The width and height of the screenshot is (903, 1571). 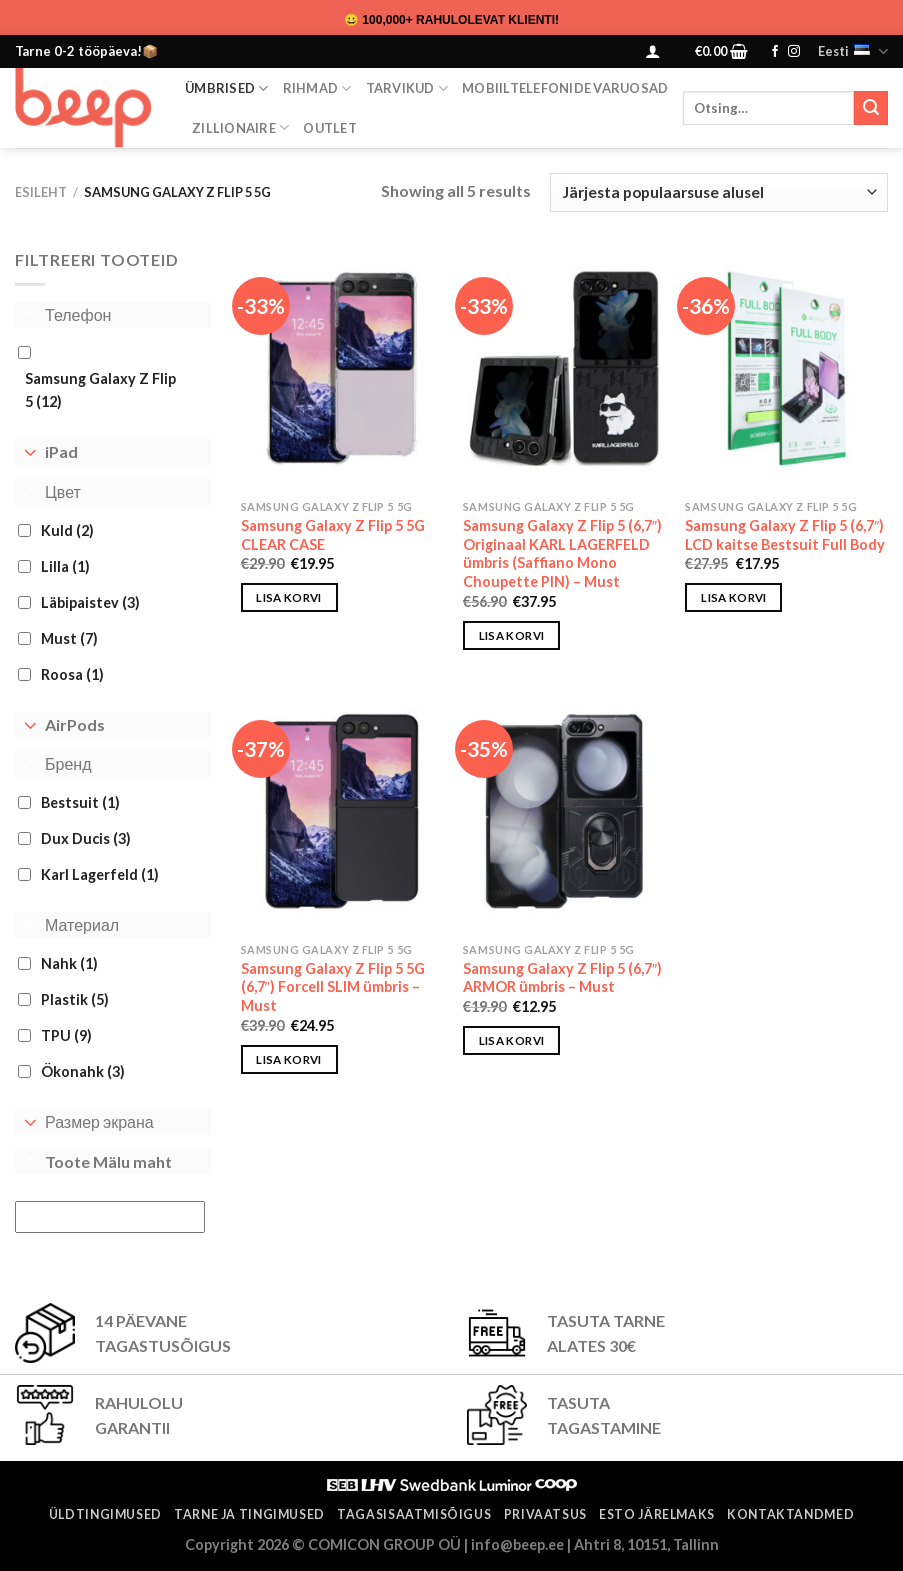 What do you see at coordinates (790, 1514) in the screenshot?
I see `Kontaktandmed` at bounding box center [790, 1514].